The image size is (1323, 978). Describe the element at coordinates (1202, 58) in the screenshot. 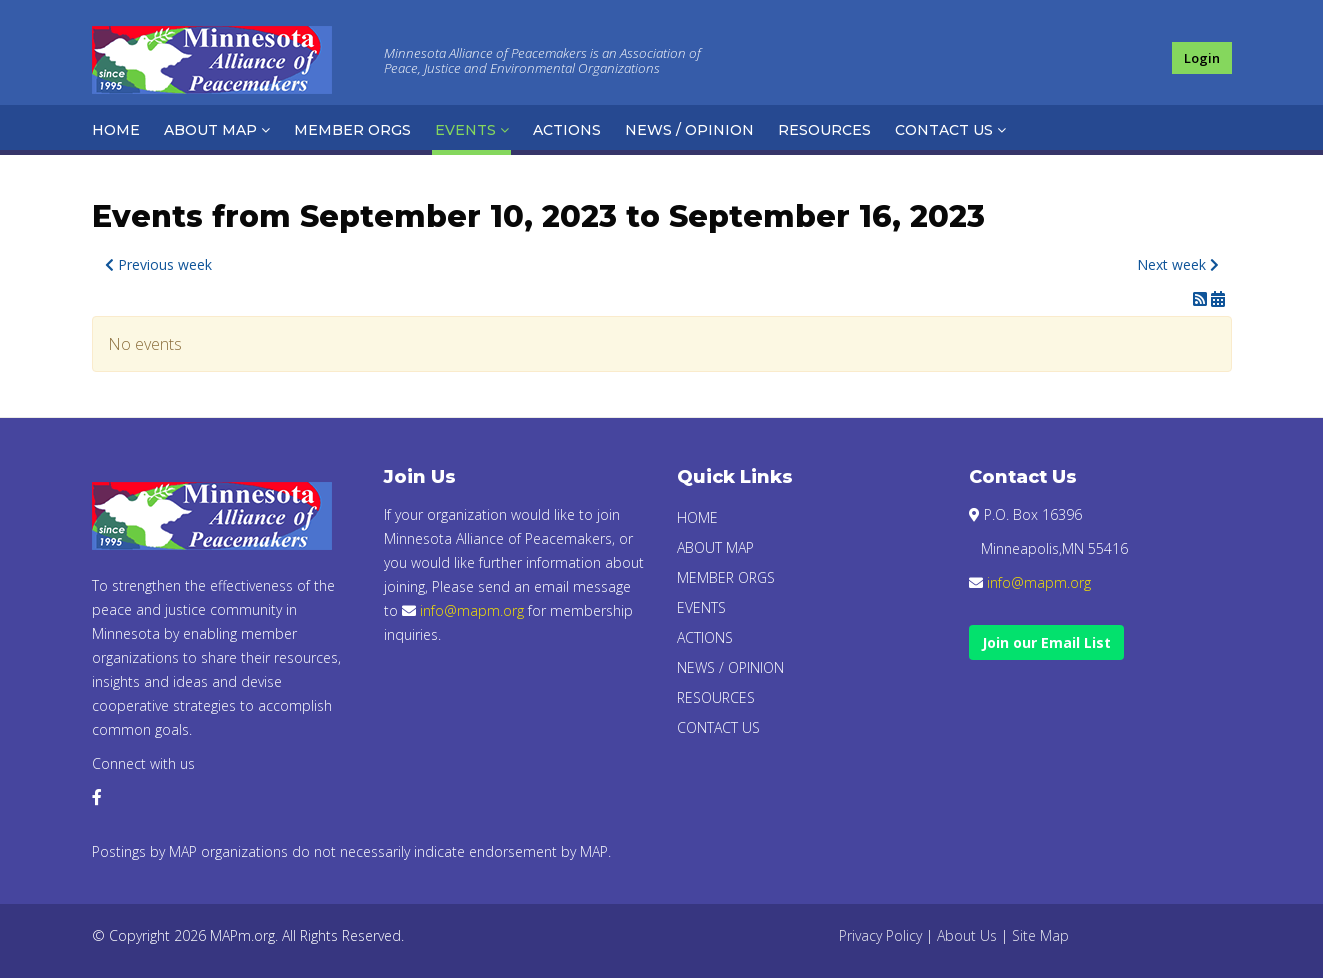

I see `Login` at that location.